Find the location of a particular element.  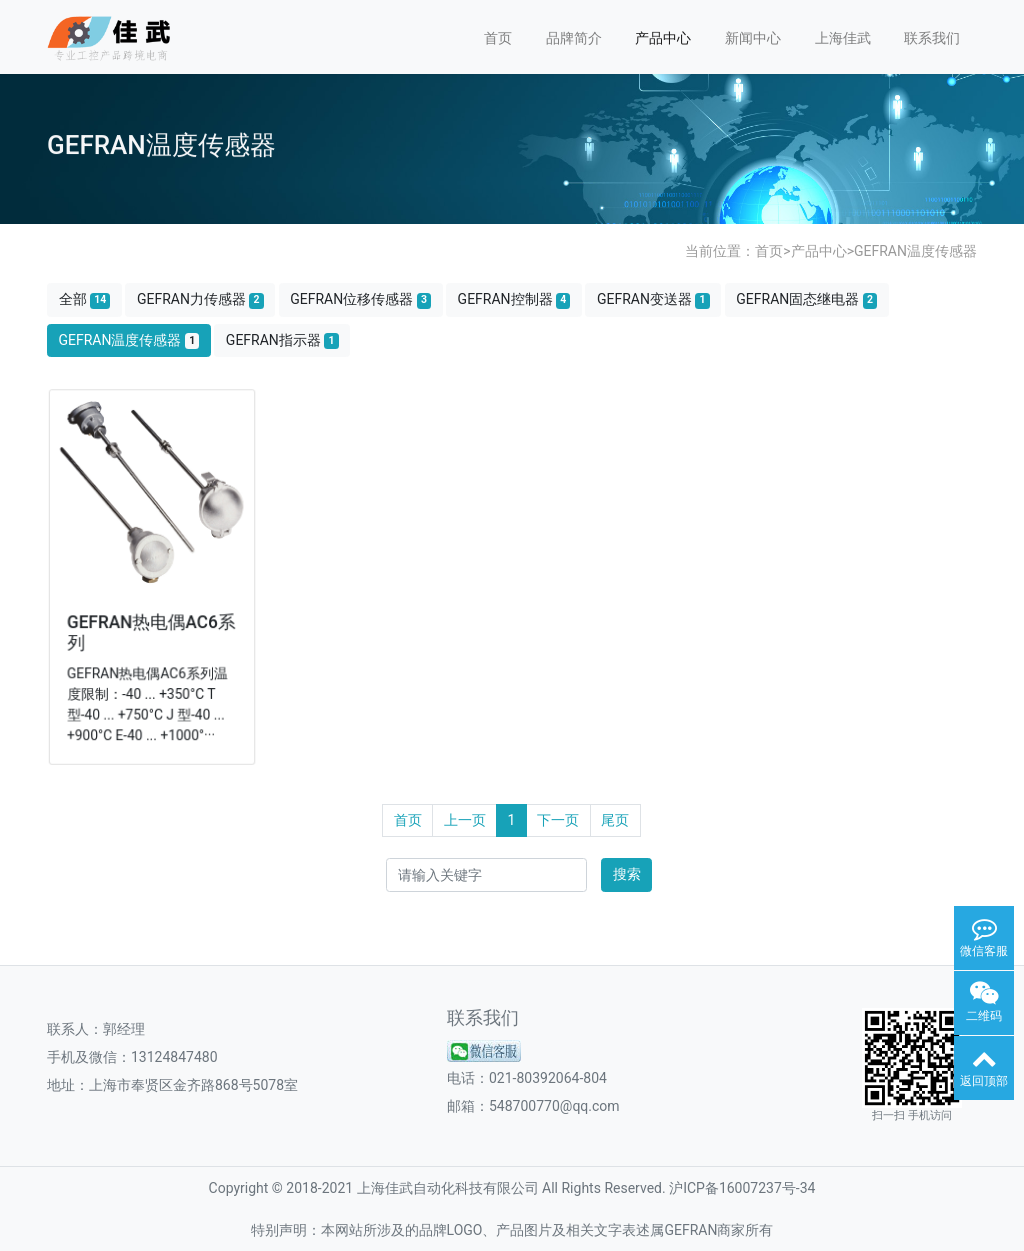

首页 is located at coordinates (498, 38).